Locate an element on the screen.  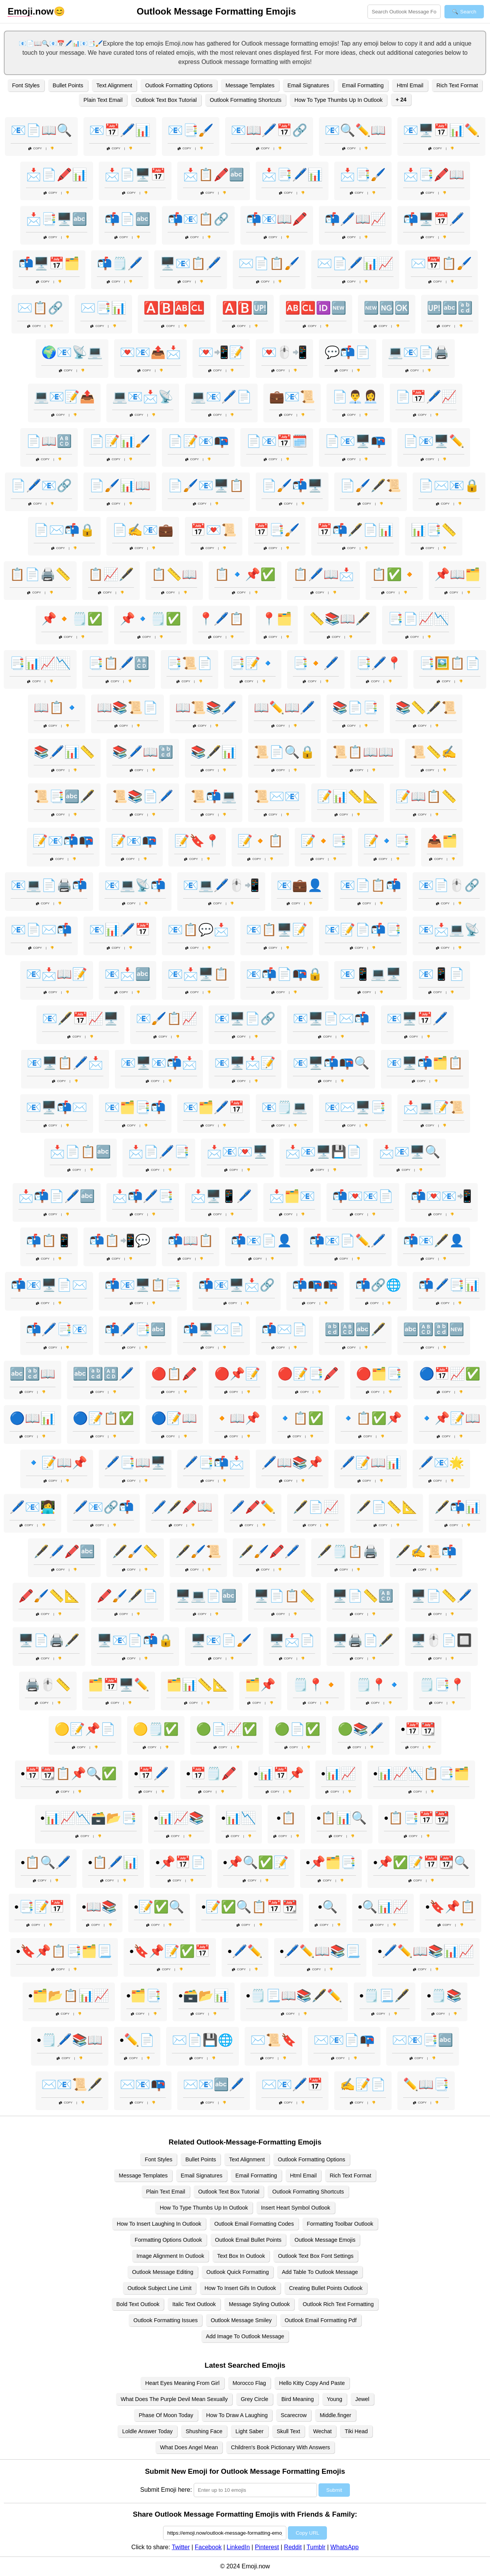
Shushing Face is located at coordinates (204, 2431).